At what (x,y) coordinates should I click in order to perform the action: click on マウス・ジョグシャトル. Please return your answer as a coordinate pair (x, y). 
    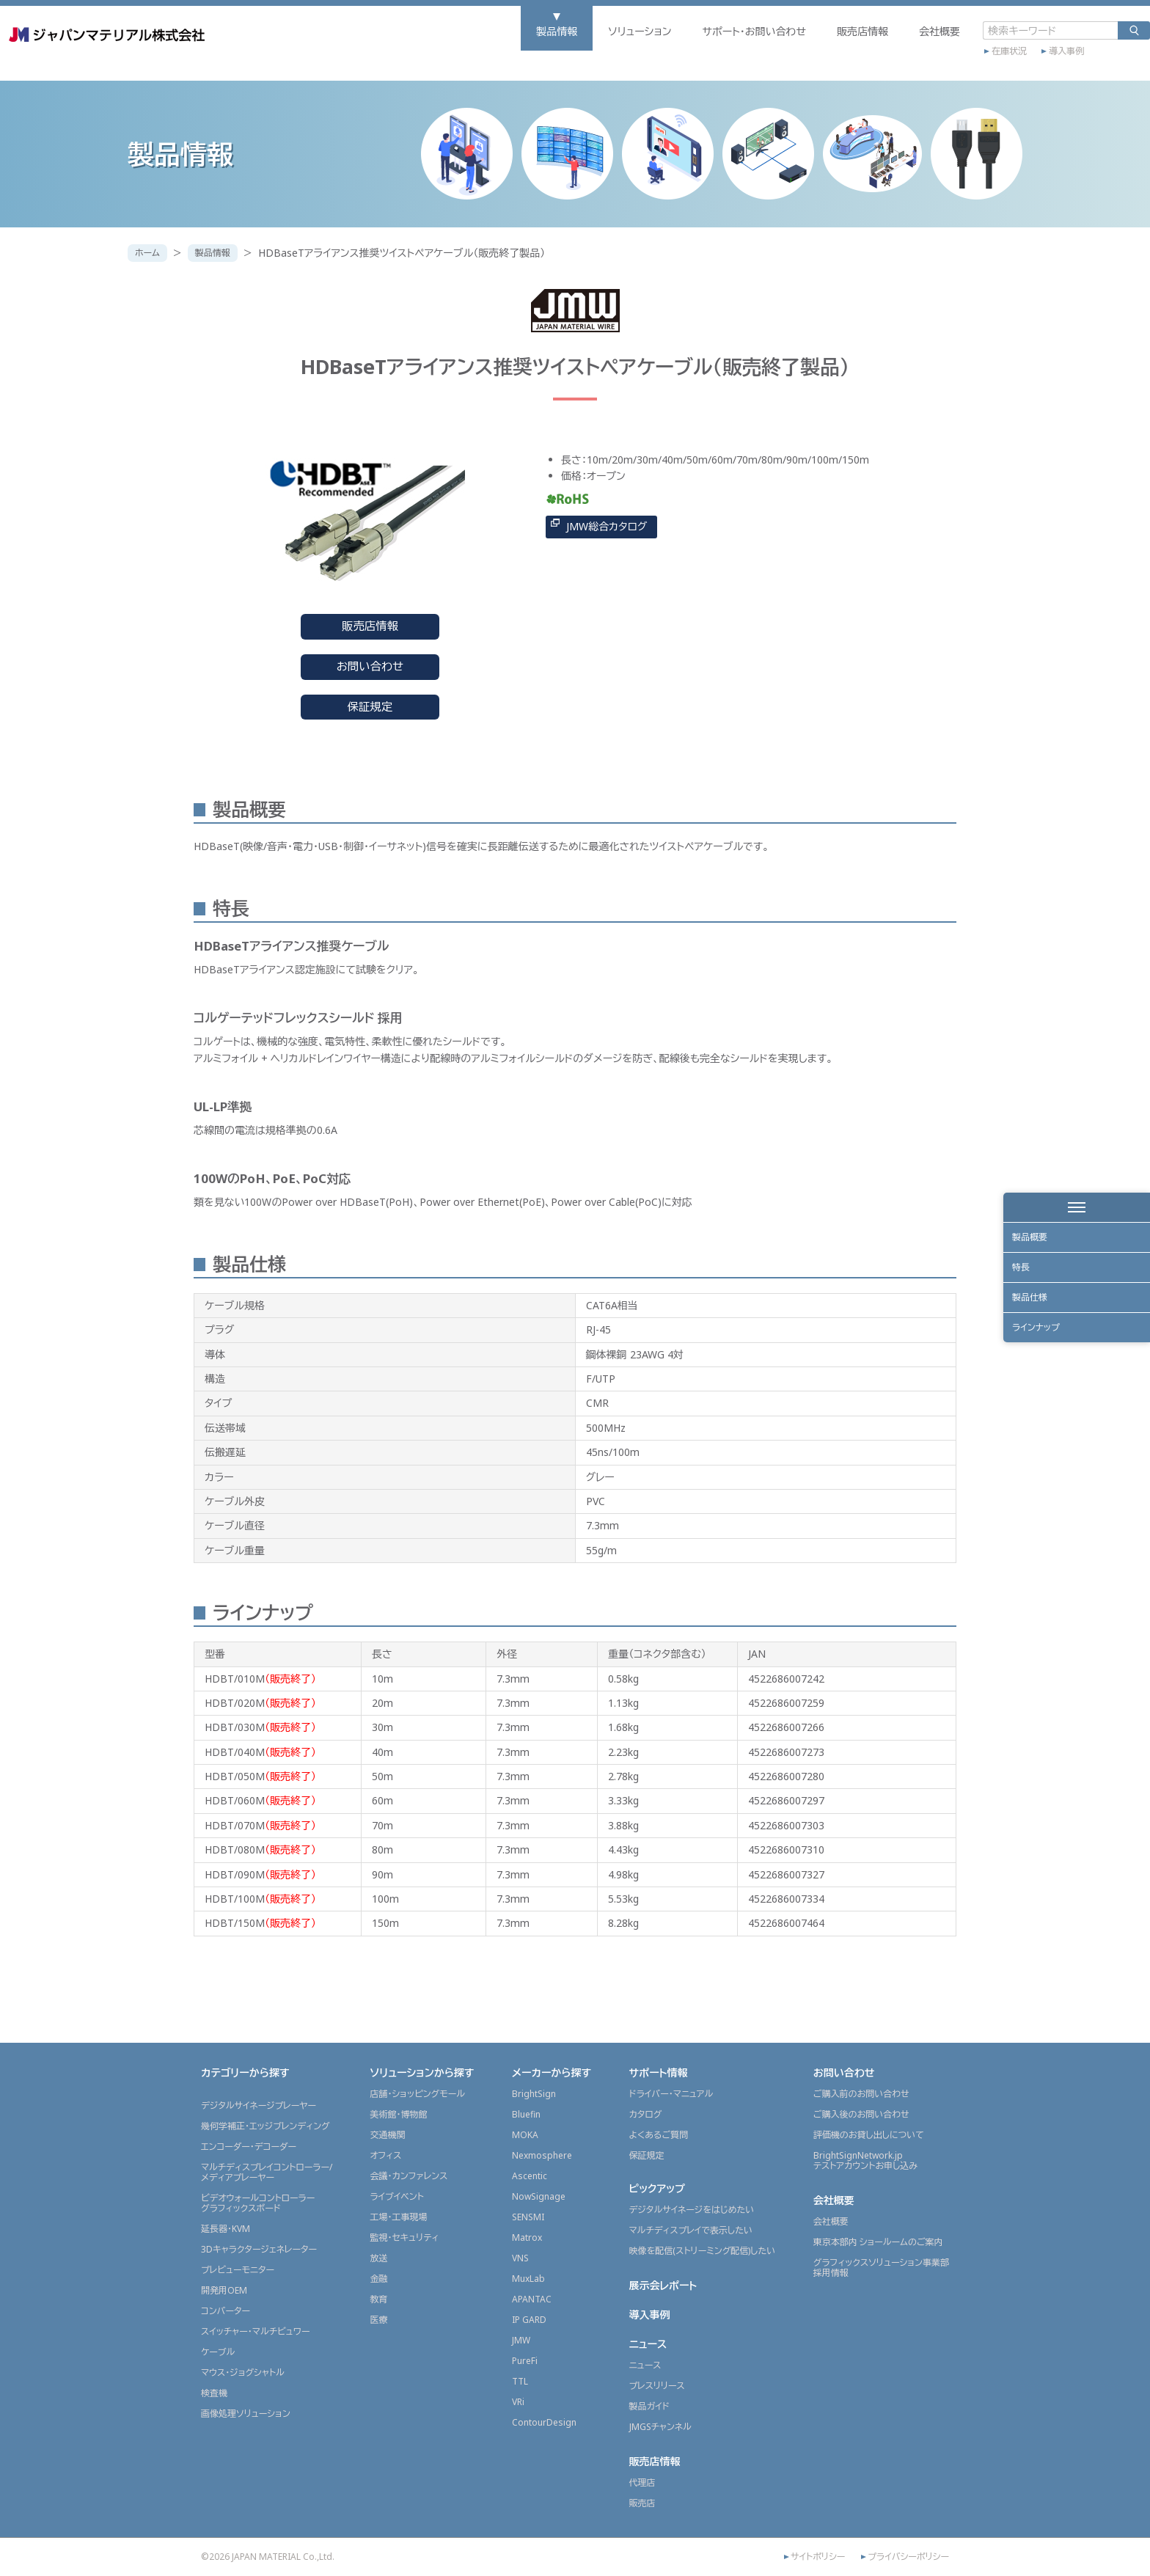
    Looking at the image, I should click on (243, 2372).